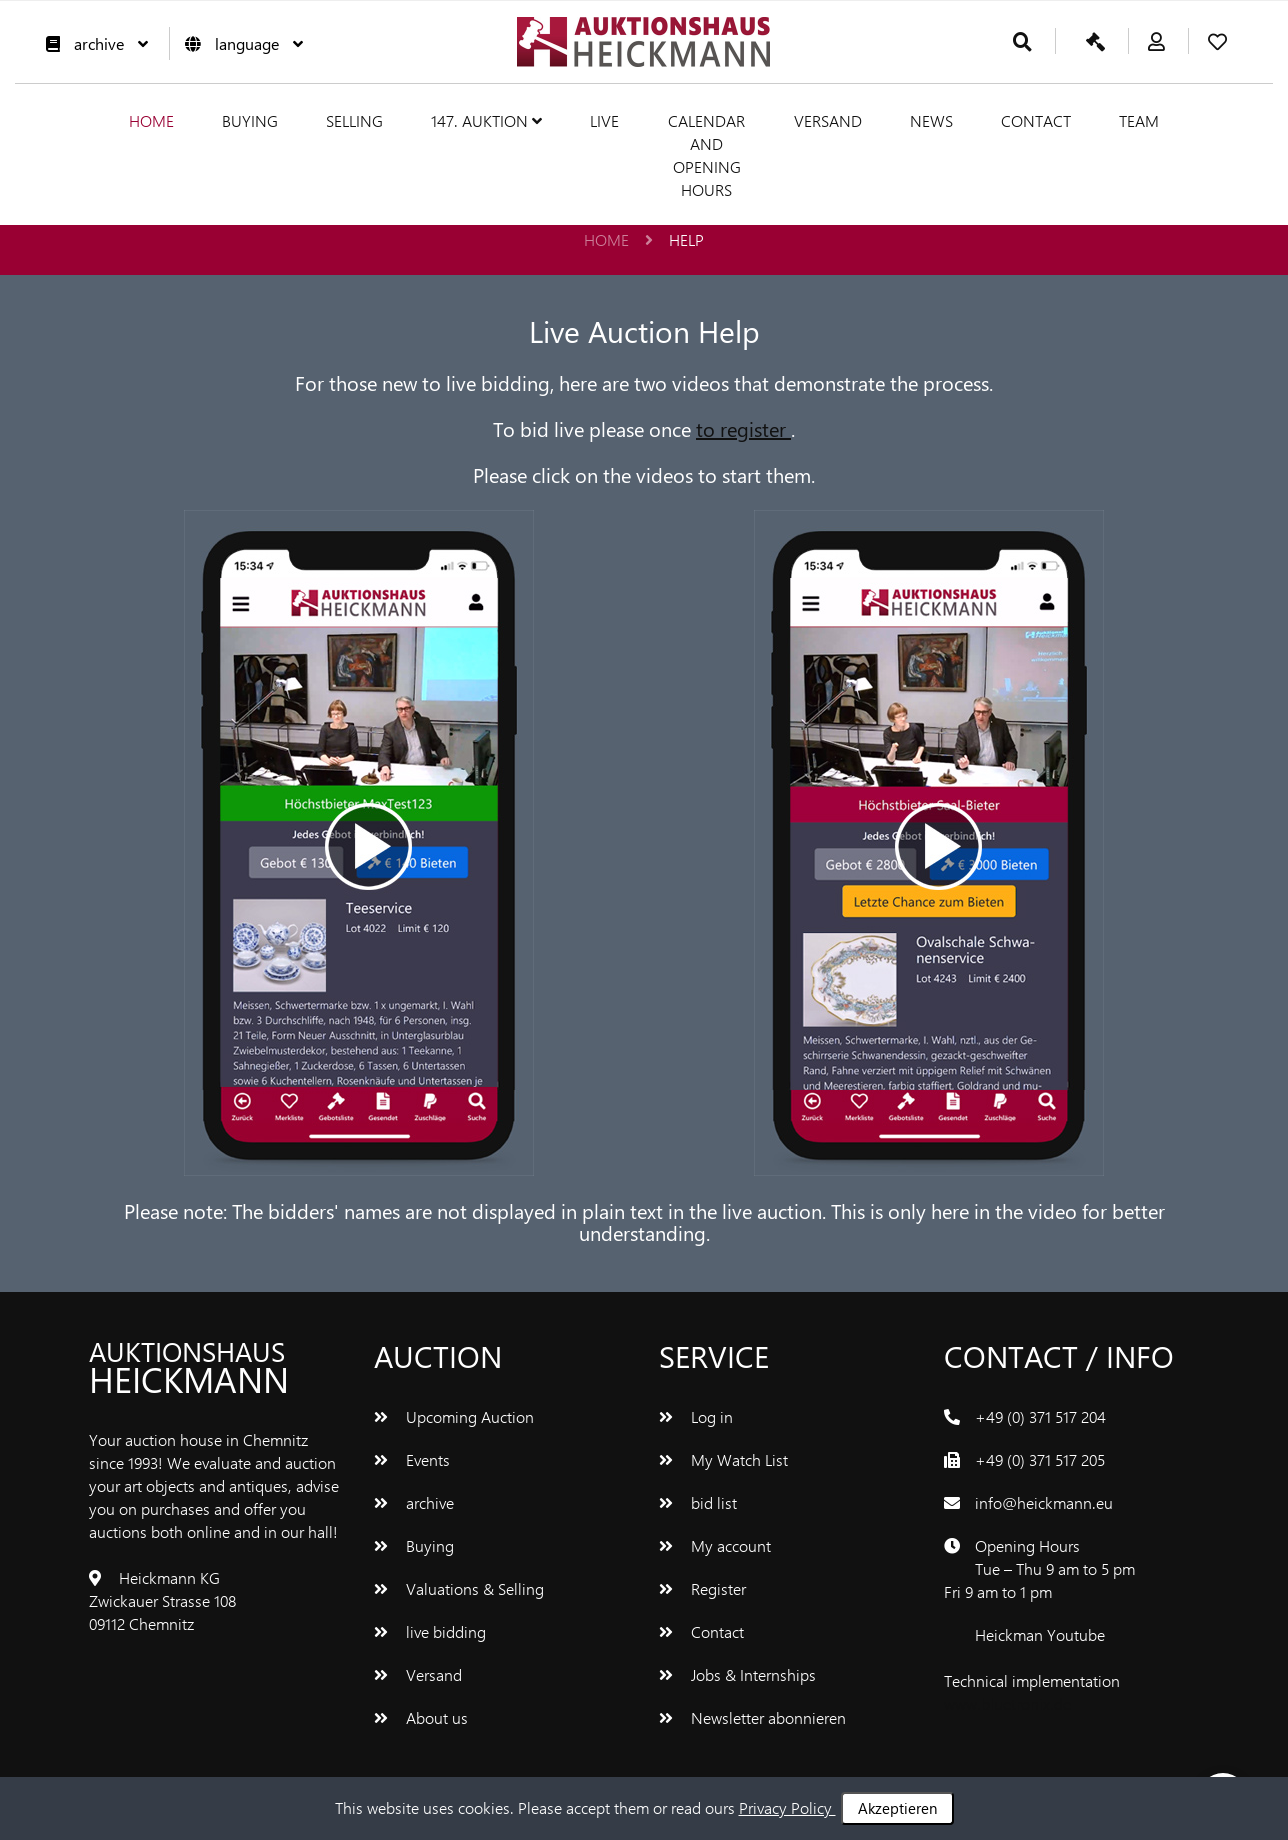 This screenshot has height=1840, width=1288. Describe the element at coordinates (412, 1459) in the screenshot. I see `Events` at that location.